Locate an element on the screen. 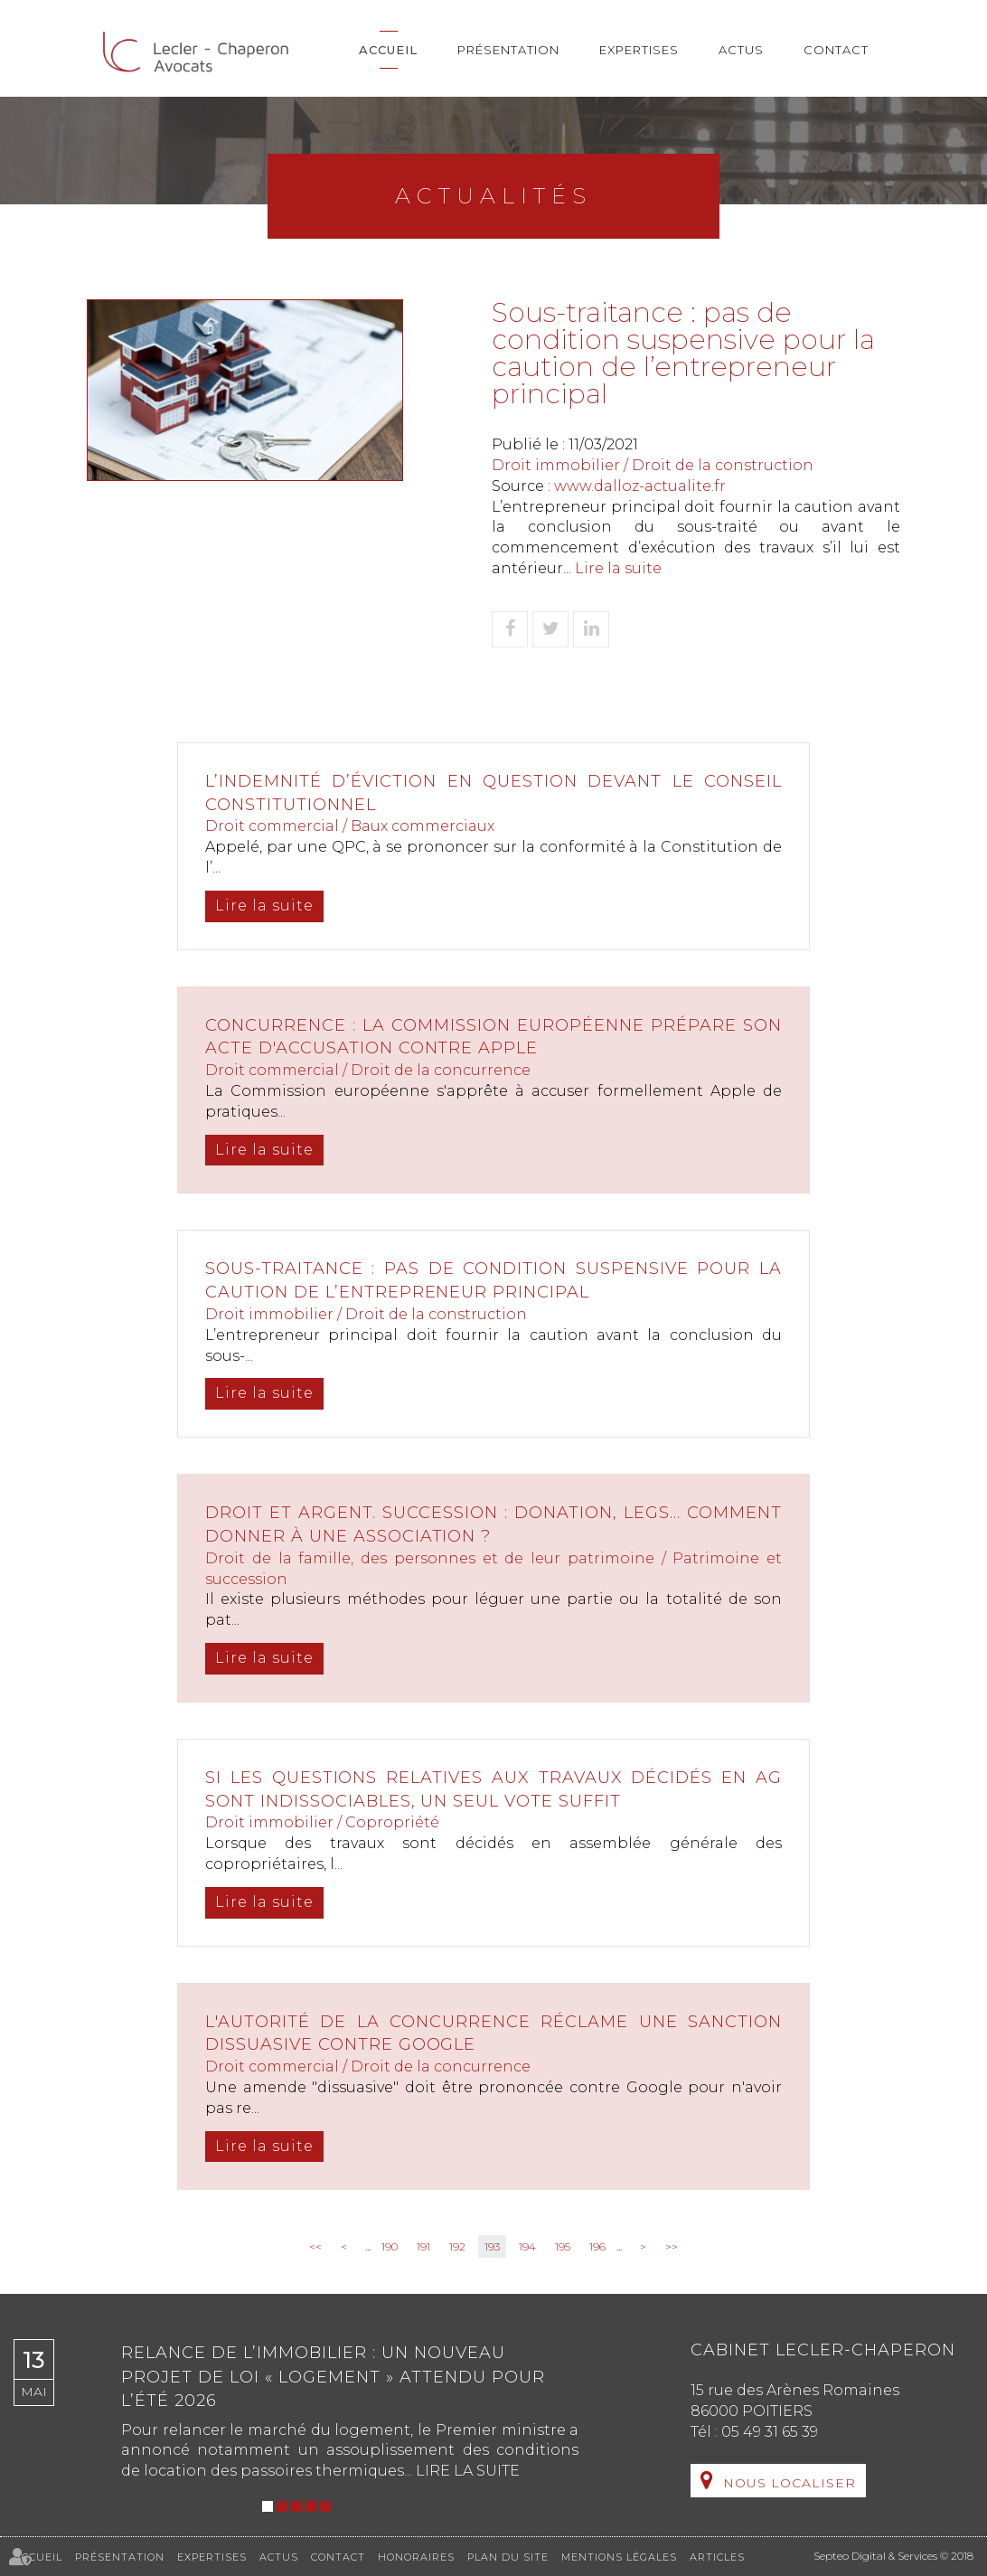  Lire la suite is located at coordinates (618, 568).